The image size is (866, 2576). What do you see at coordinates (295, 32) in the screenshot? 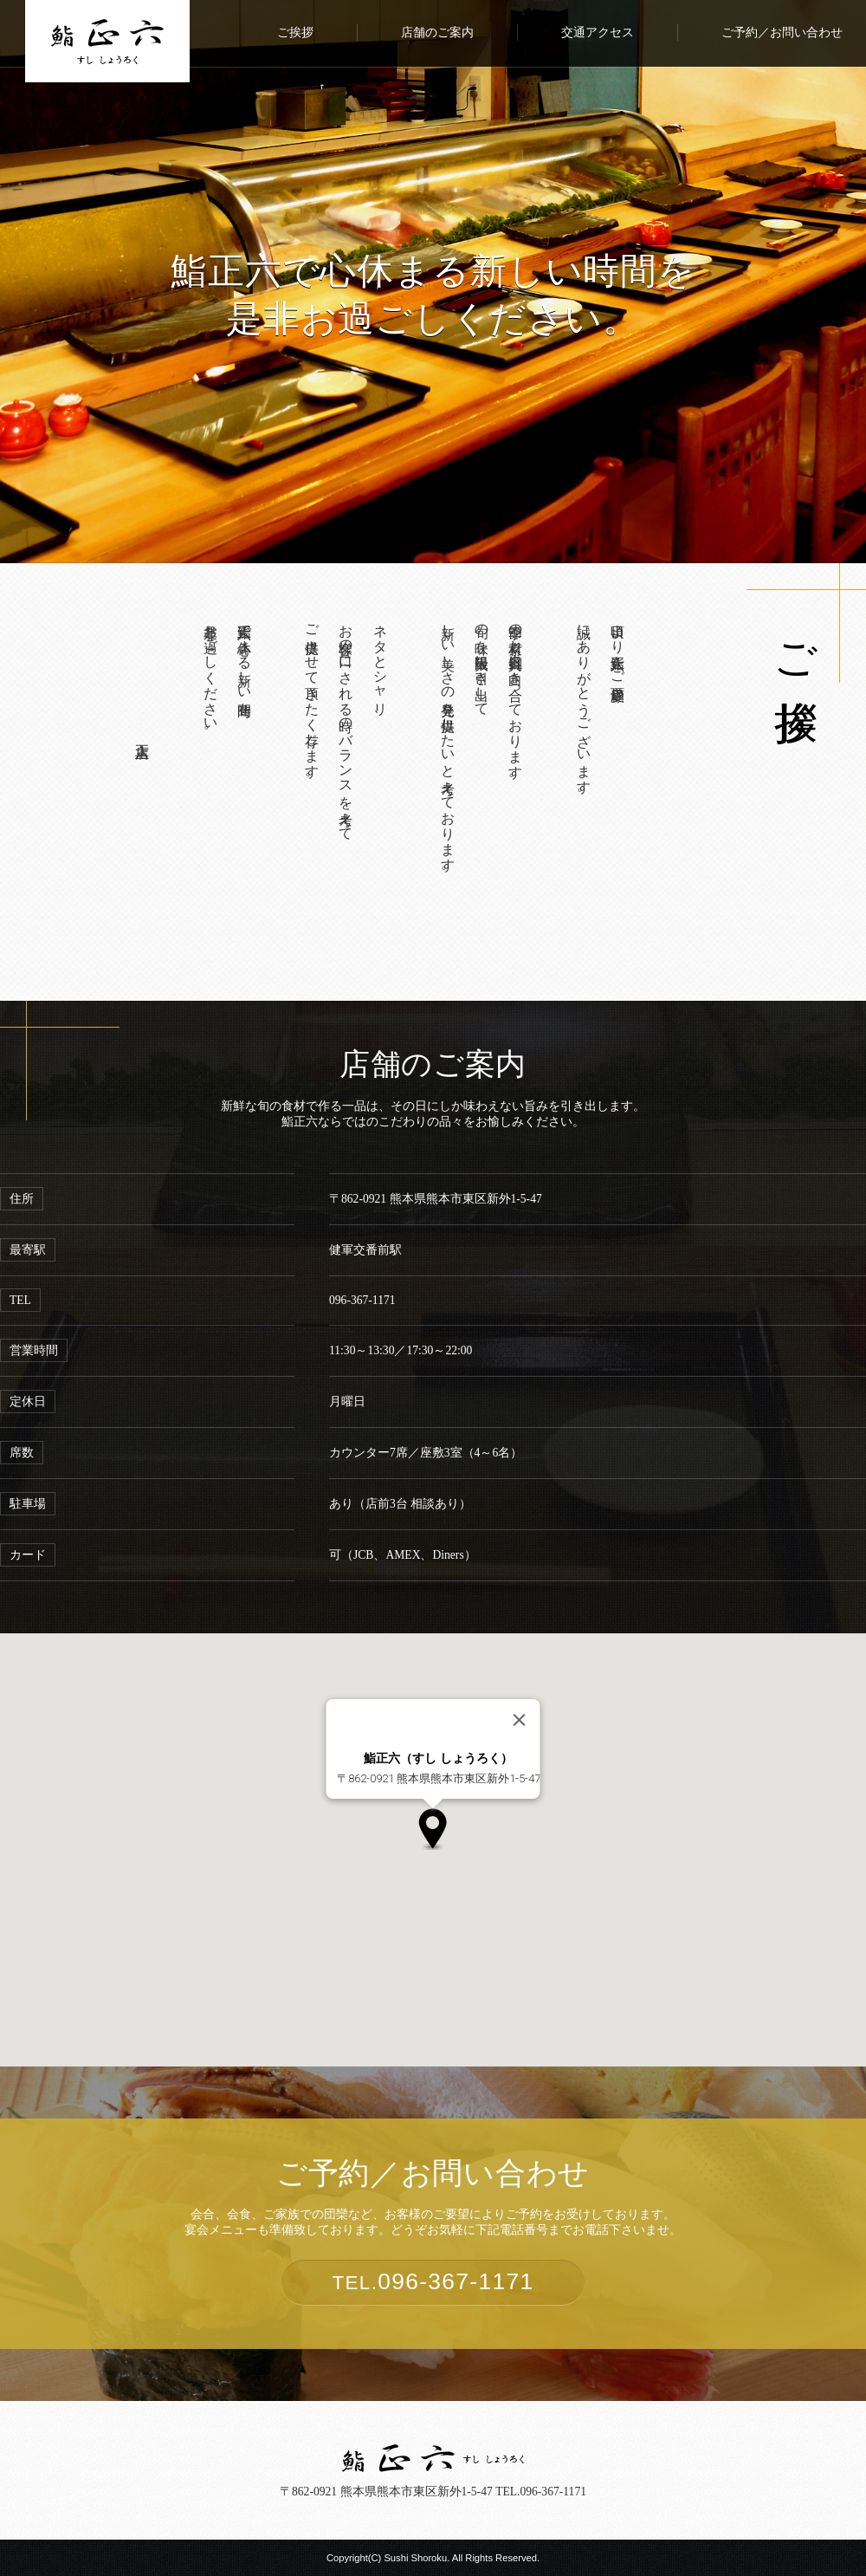
I see `ご挨拶` at bounding box center [295, 32].